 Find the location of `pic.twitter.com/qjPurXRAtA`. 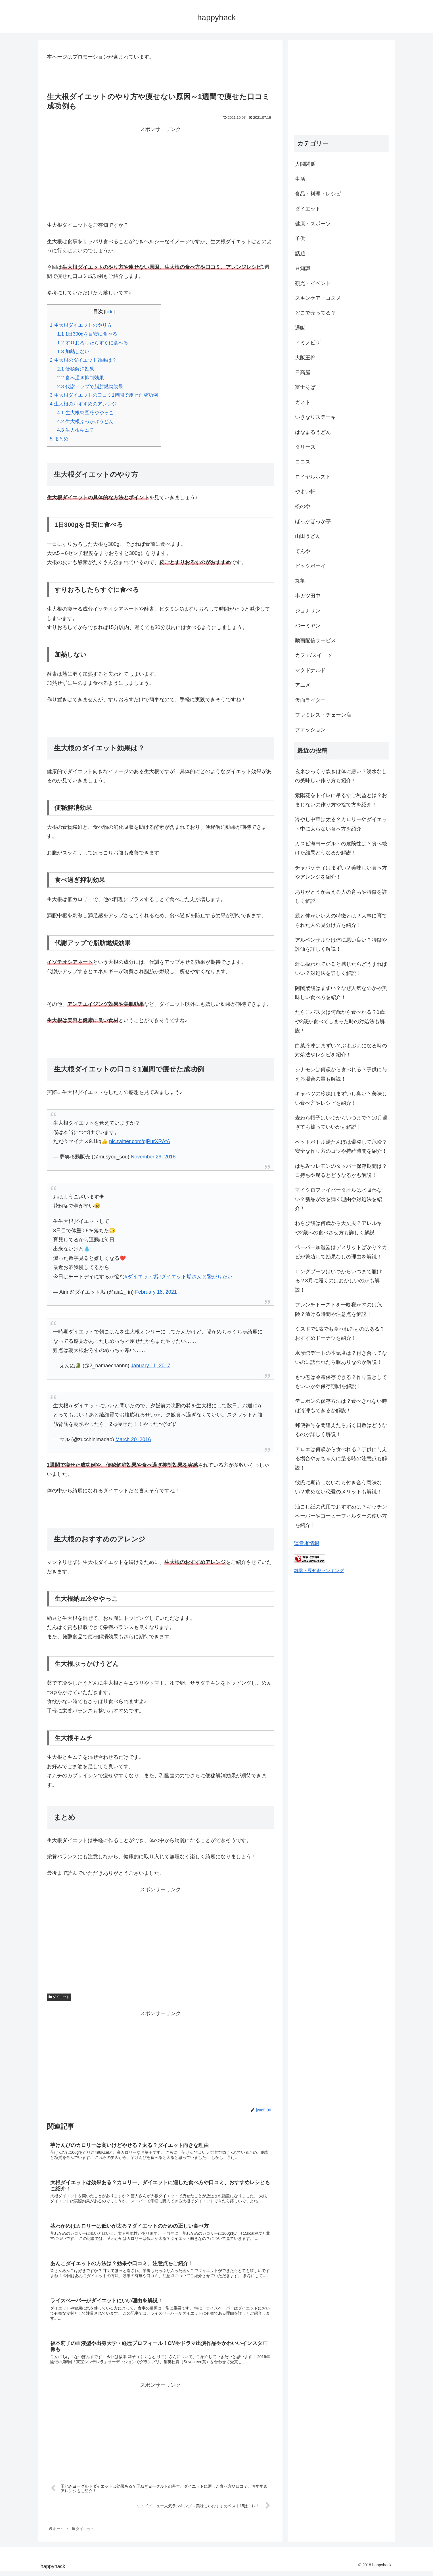

pic.twitter.com/qjPurXRAtA is located at coordinates (139, 1141).